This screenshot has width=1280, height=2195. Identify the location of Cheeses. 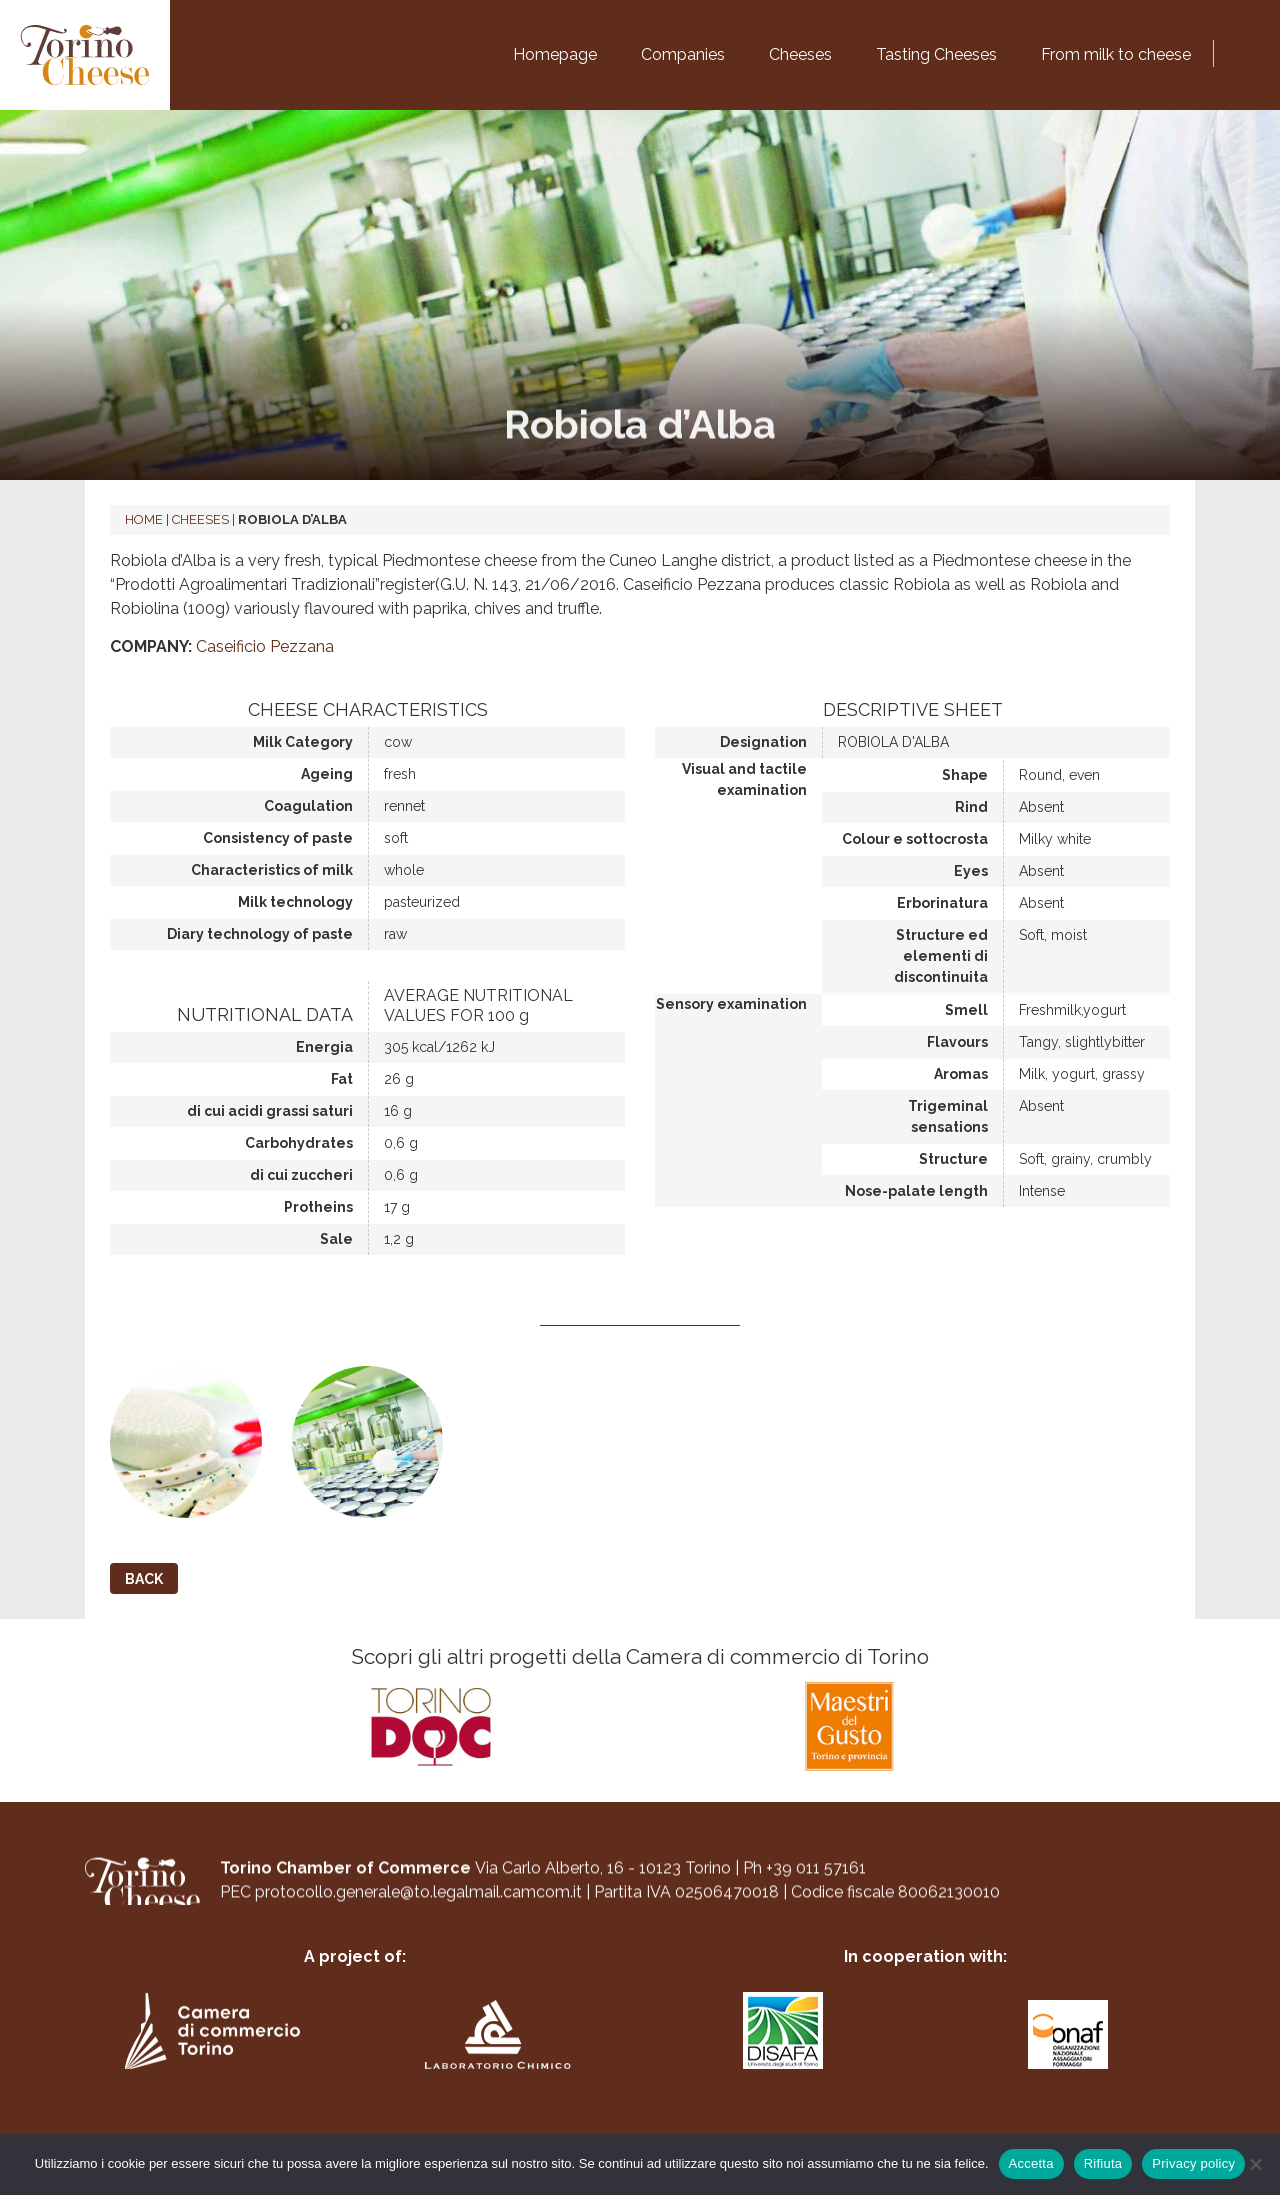
(800, 54).